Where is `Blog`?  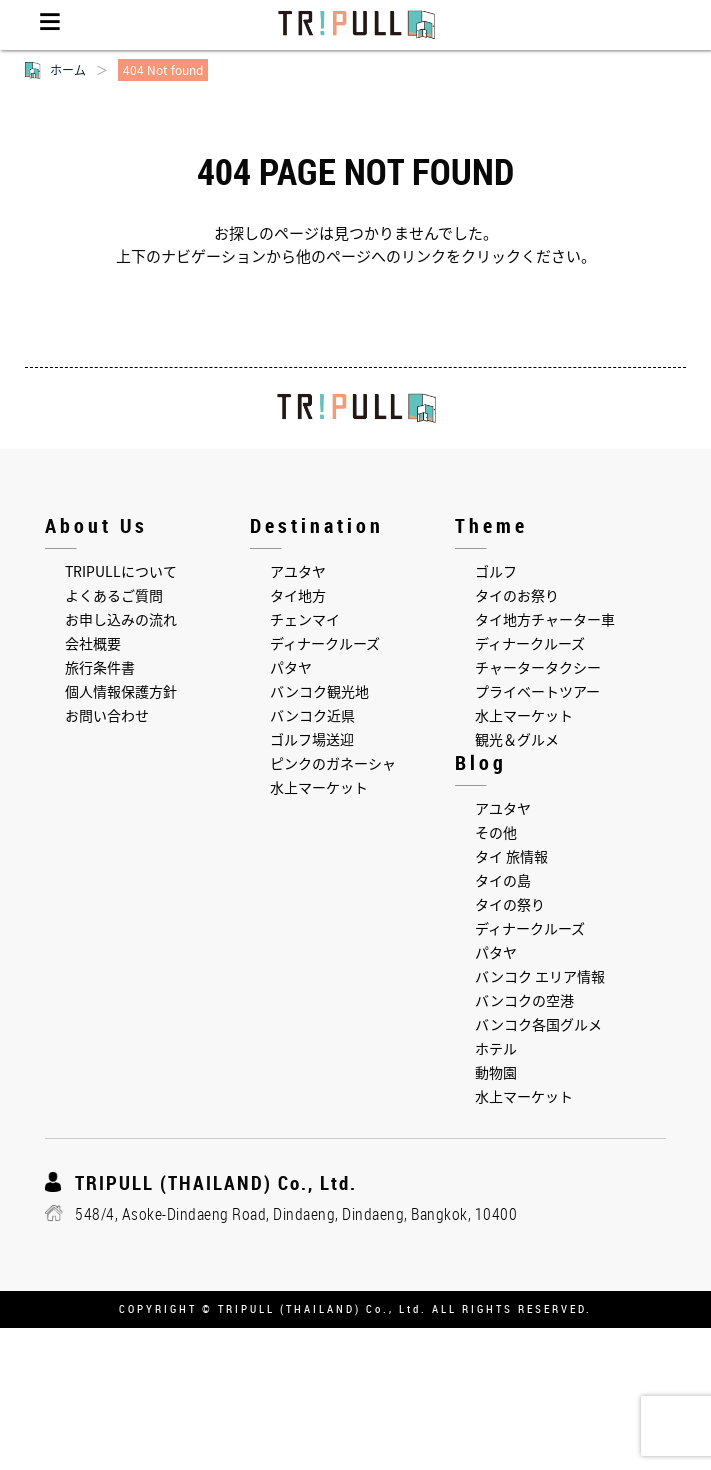
Blog is located at coordinates (481, 762).